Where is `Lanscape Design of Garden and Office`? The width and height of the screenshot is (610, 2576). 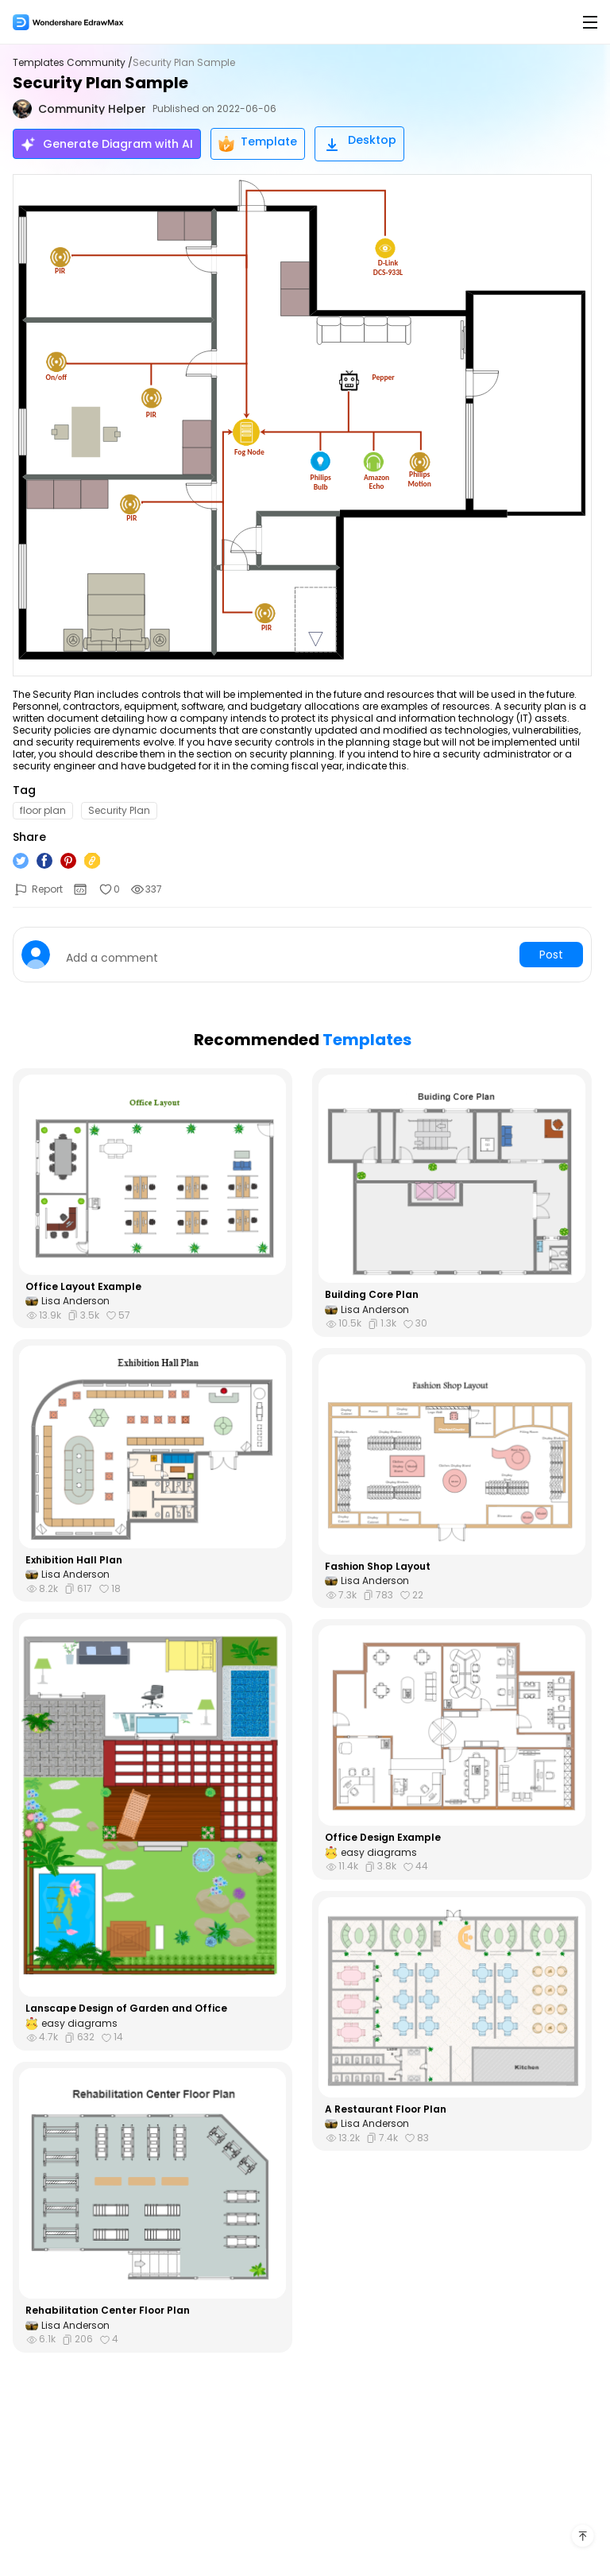 Lanscape Design of Garden and Office is located at coordinates (126, 2008).